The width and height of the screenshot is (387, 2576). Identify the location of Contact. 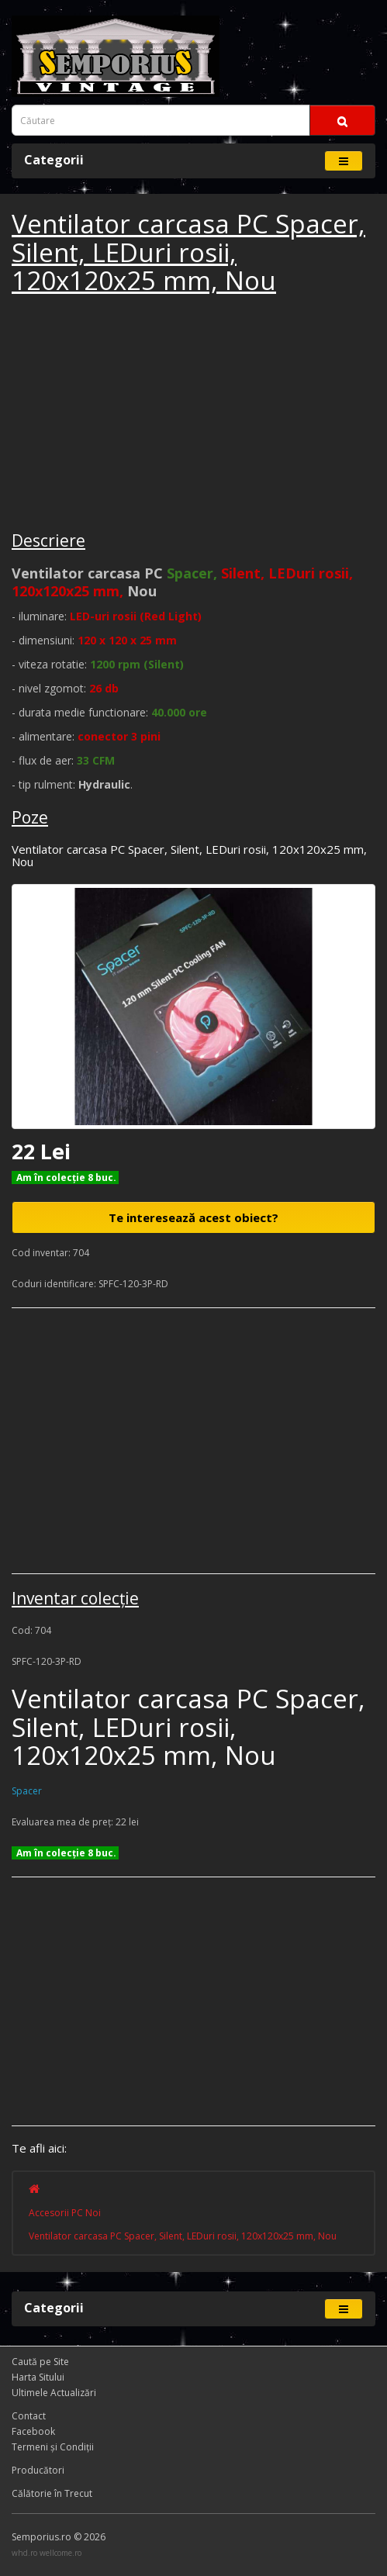
(29, 2415).